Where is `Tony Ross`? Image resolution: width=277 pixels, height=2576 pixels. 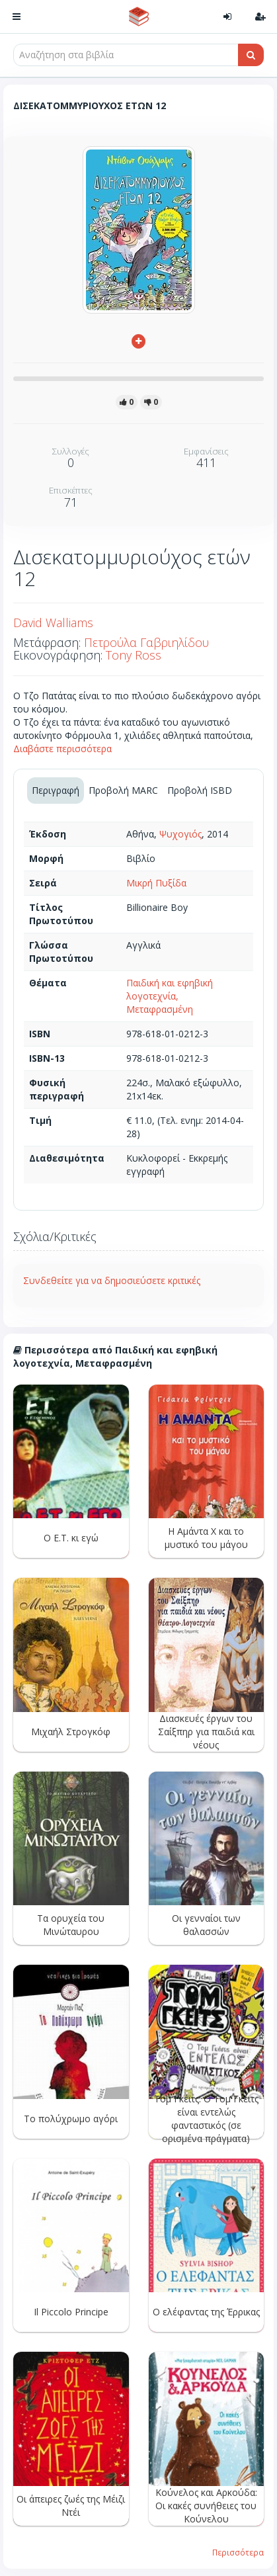 Tony Ross is located at coordinates (133, 655).